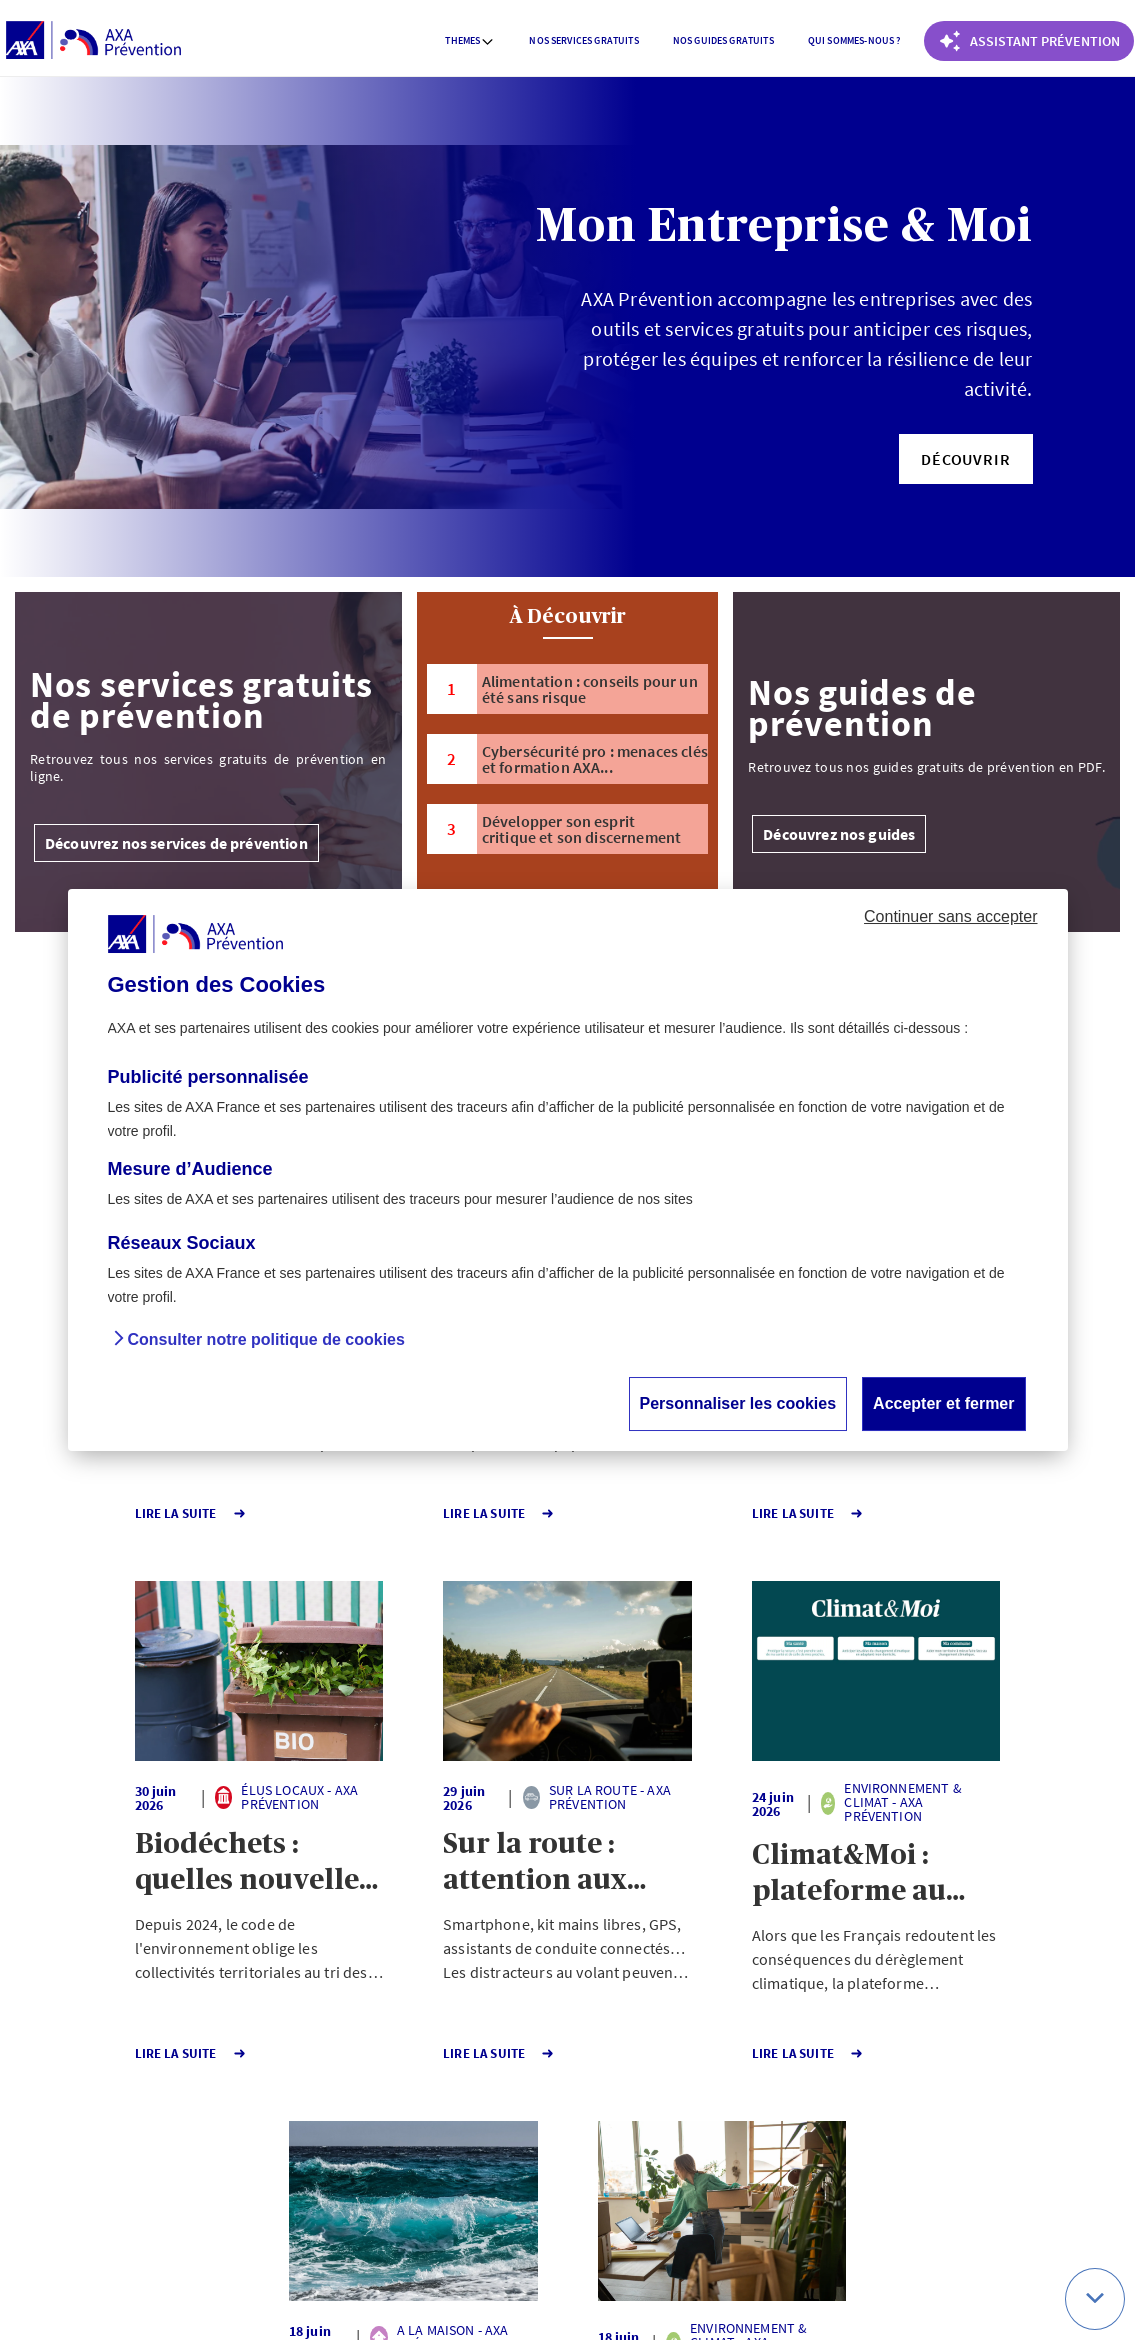  What do you see at coordinates (965, 459) in the screenshot?
I see `[button]` at bounding box center [965, 459].